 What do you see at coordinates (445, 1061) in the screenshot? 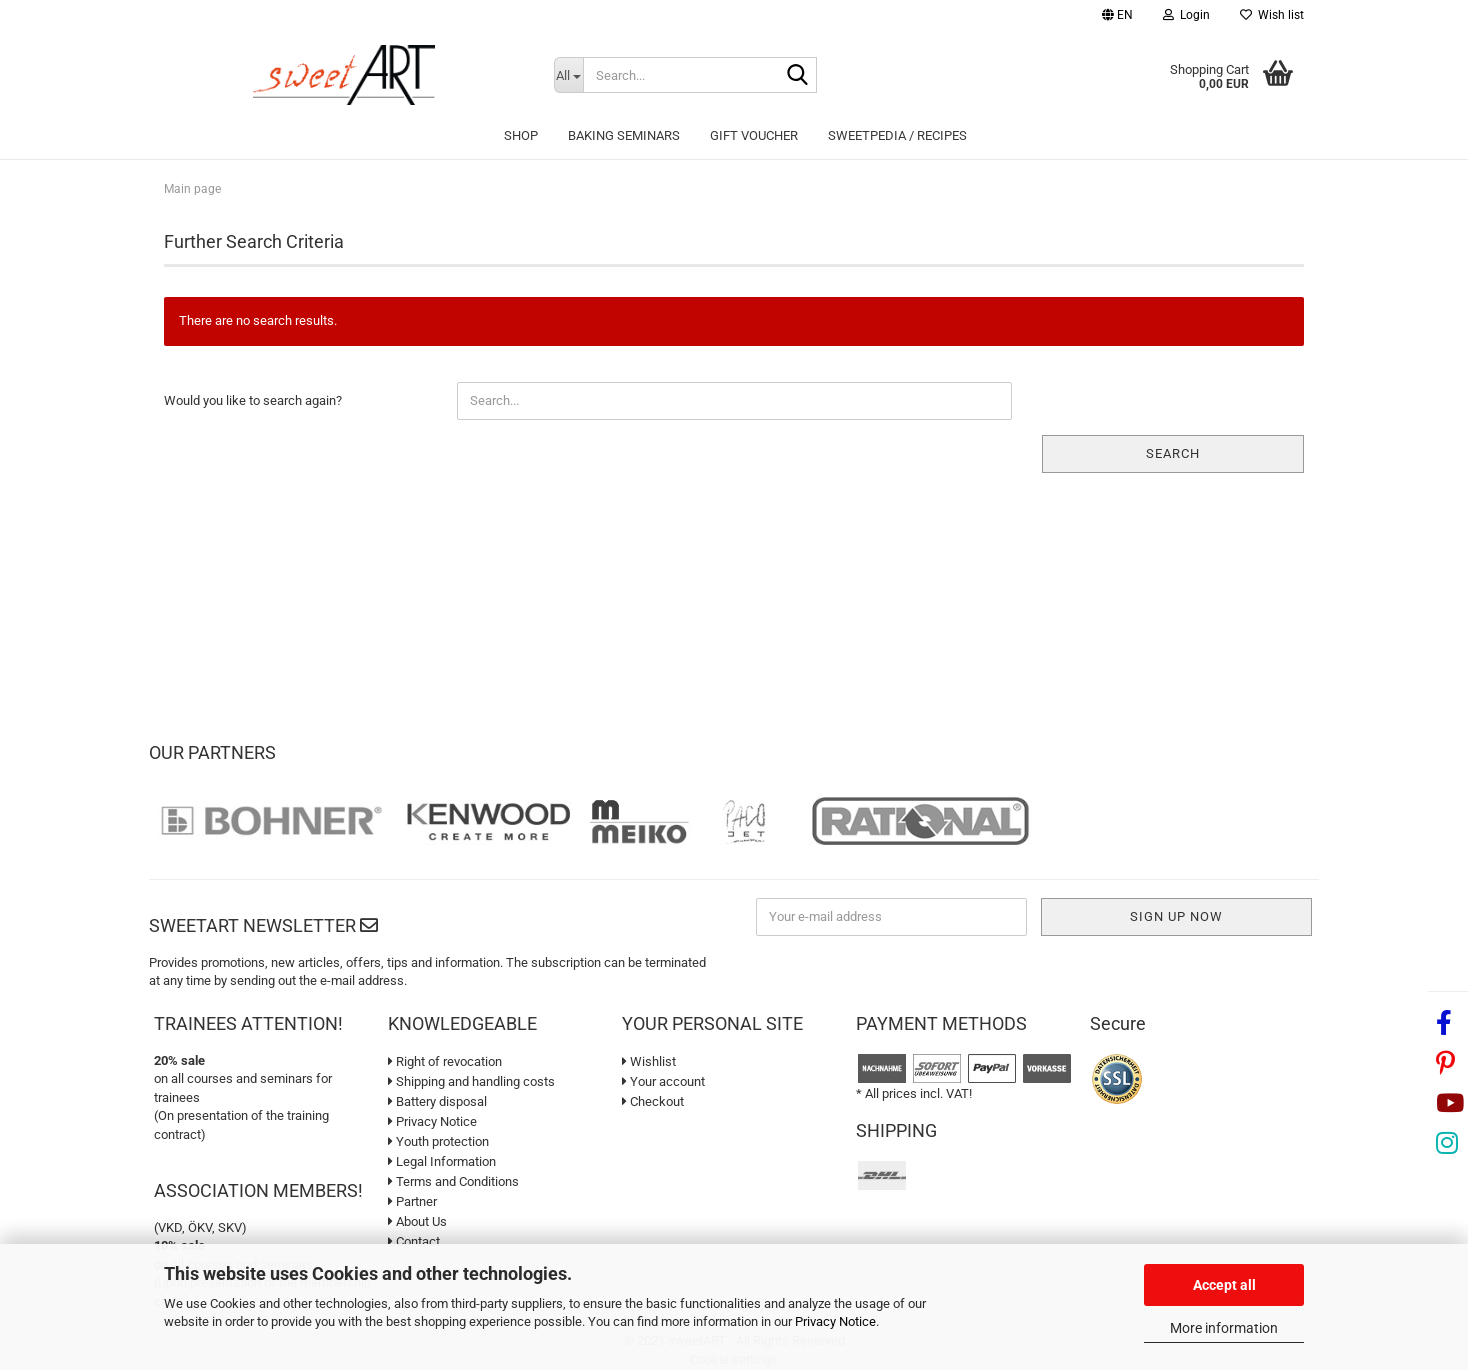
I see `Right of revocation` at bounding box center [445, 1061].